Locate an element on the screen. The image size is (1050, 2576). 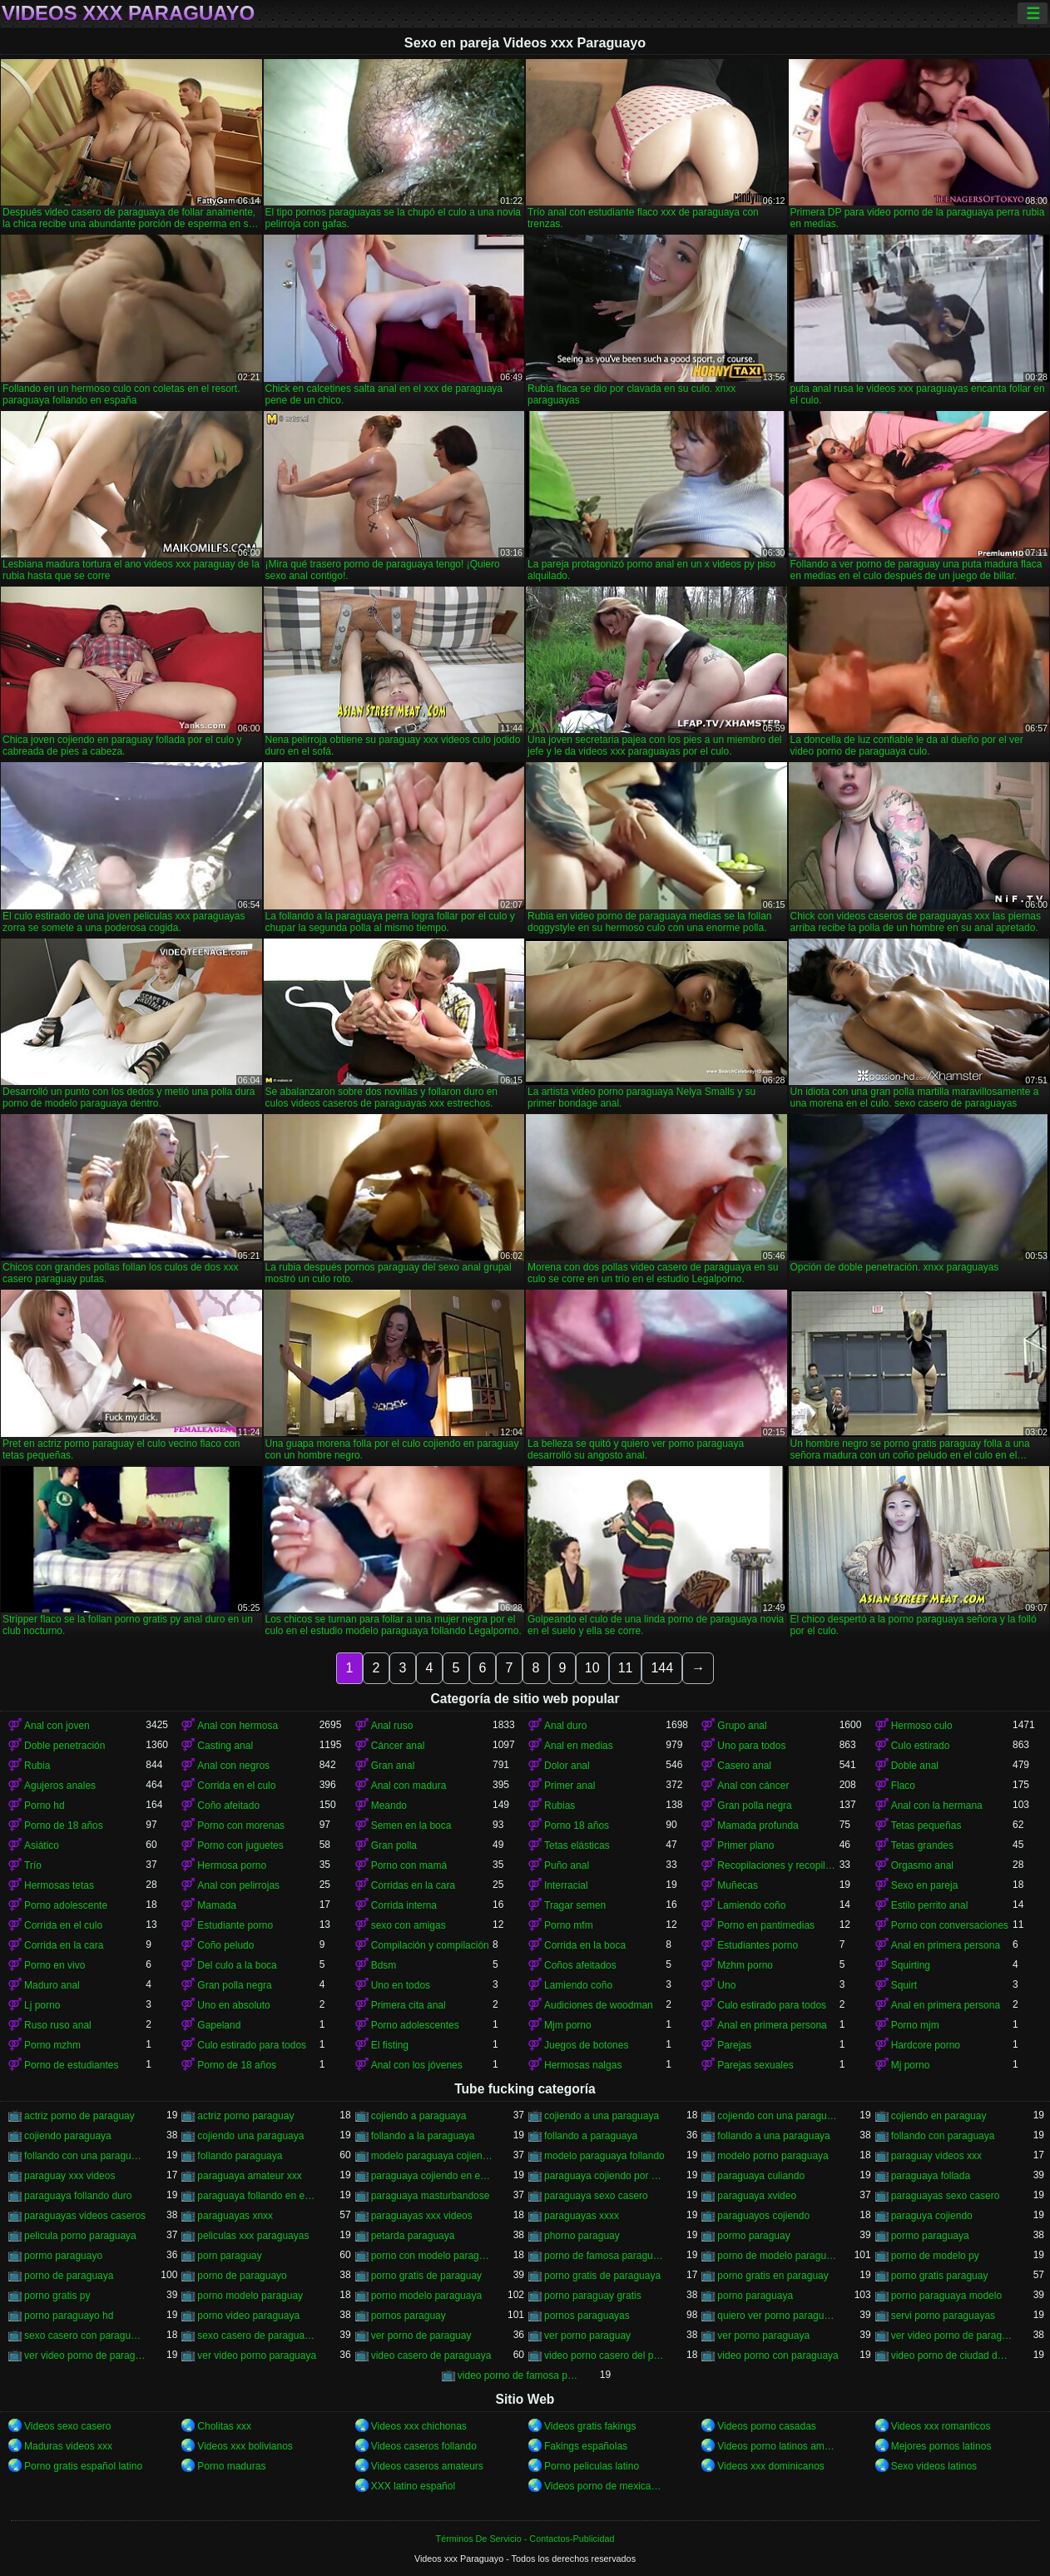
Porno con morenas is located at coordinates (241, 1825).